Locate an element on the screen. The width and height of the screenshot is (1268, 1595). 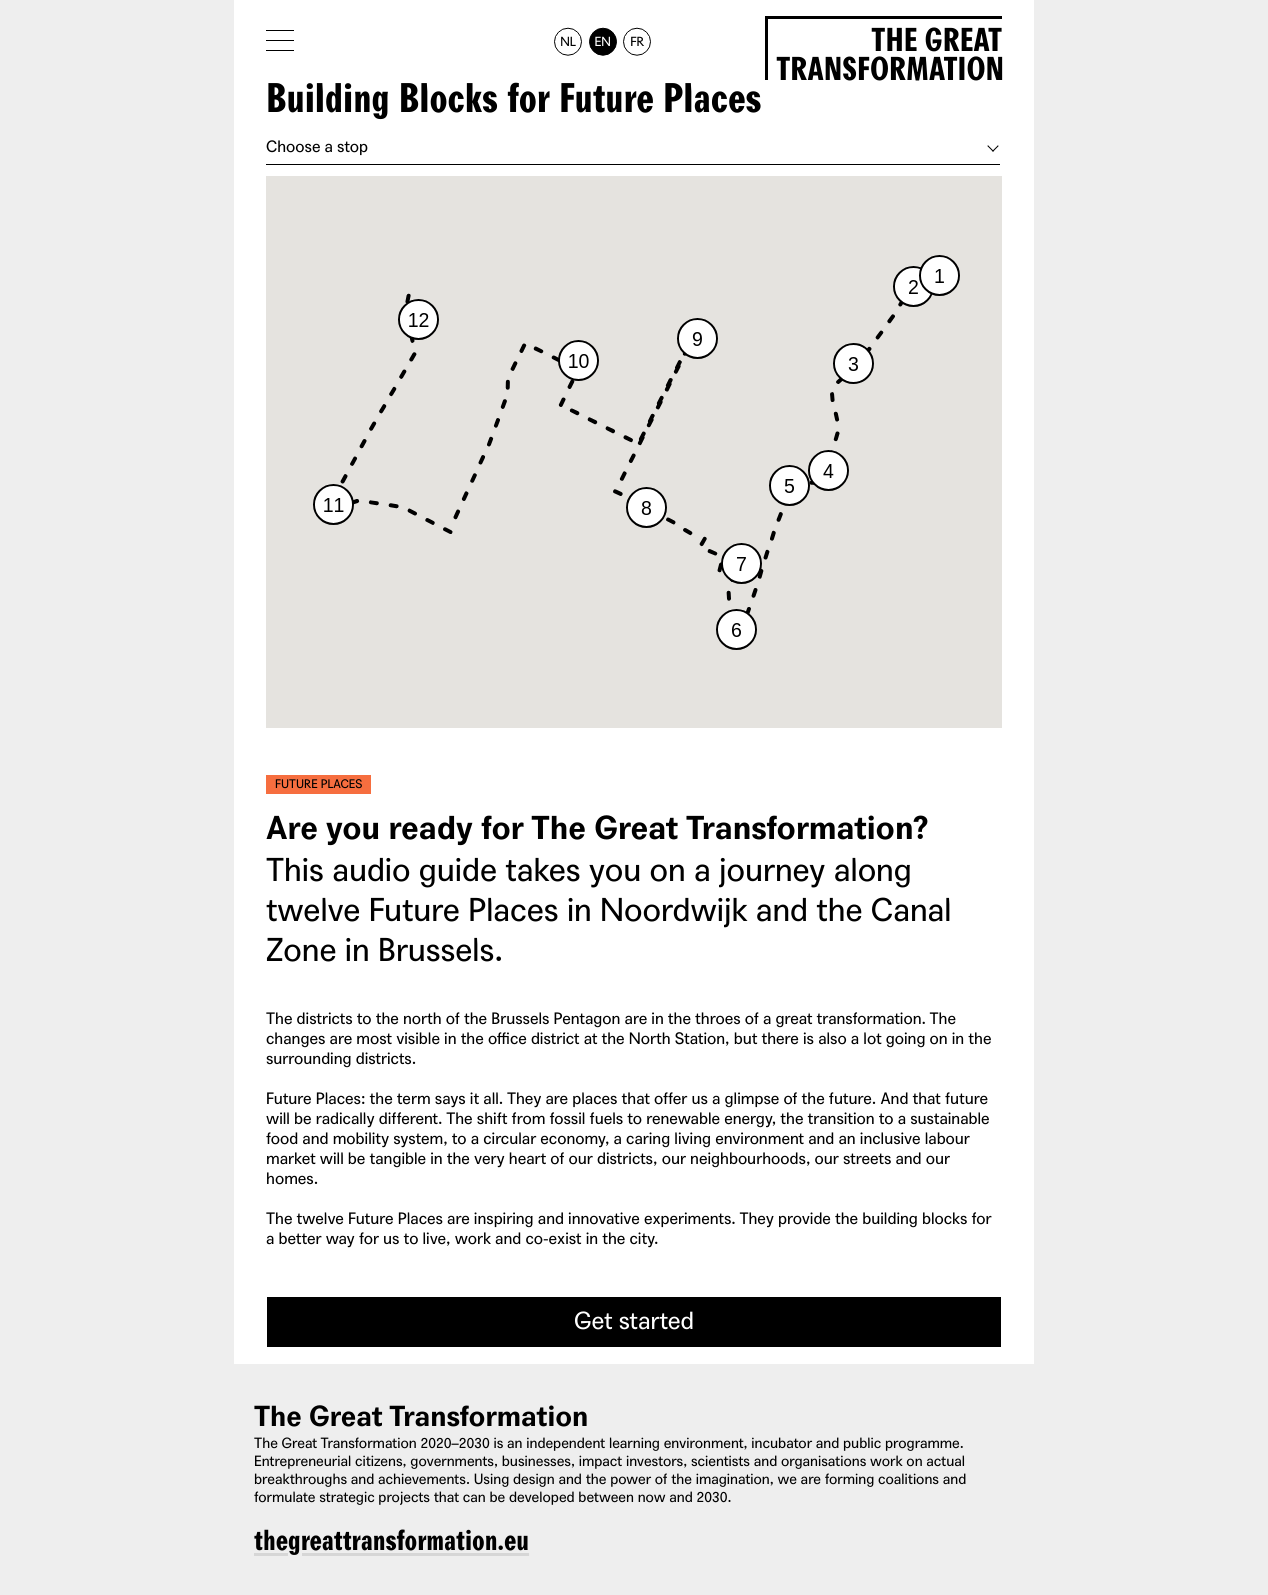
[button] is located at coordinates (939, 275).